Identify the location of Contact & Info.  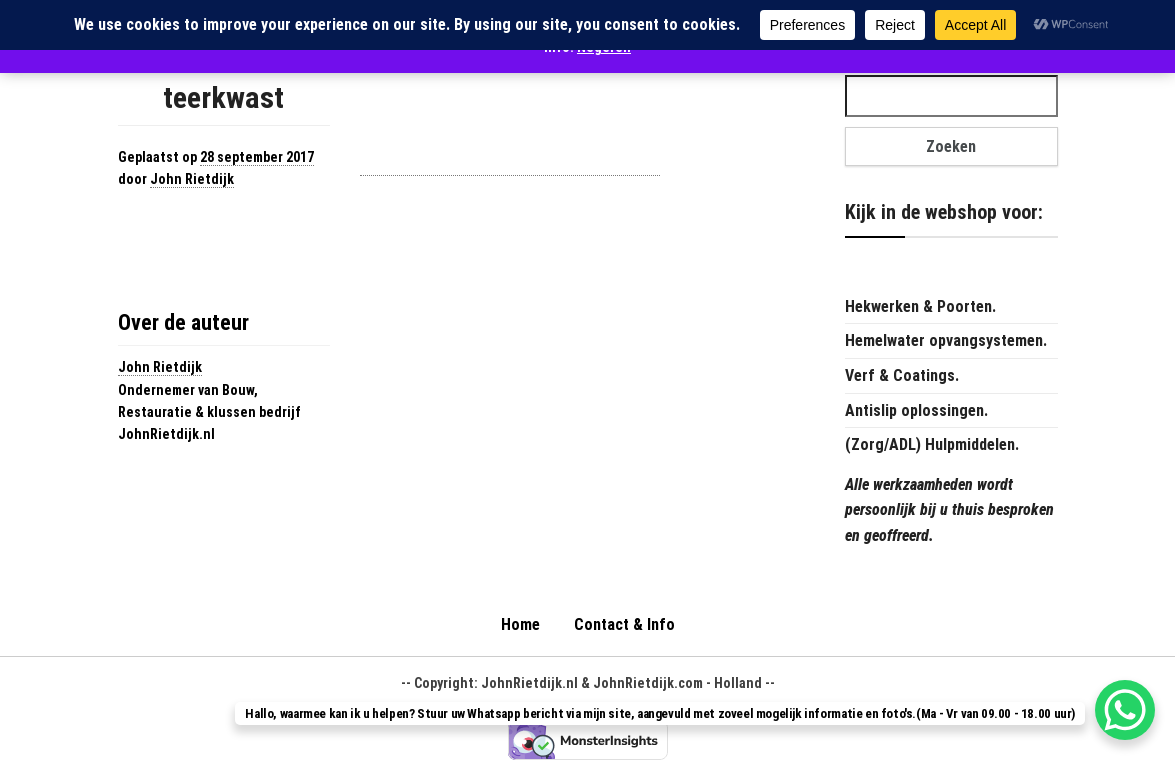
(624, 624).